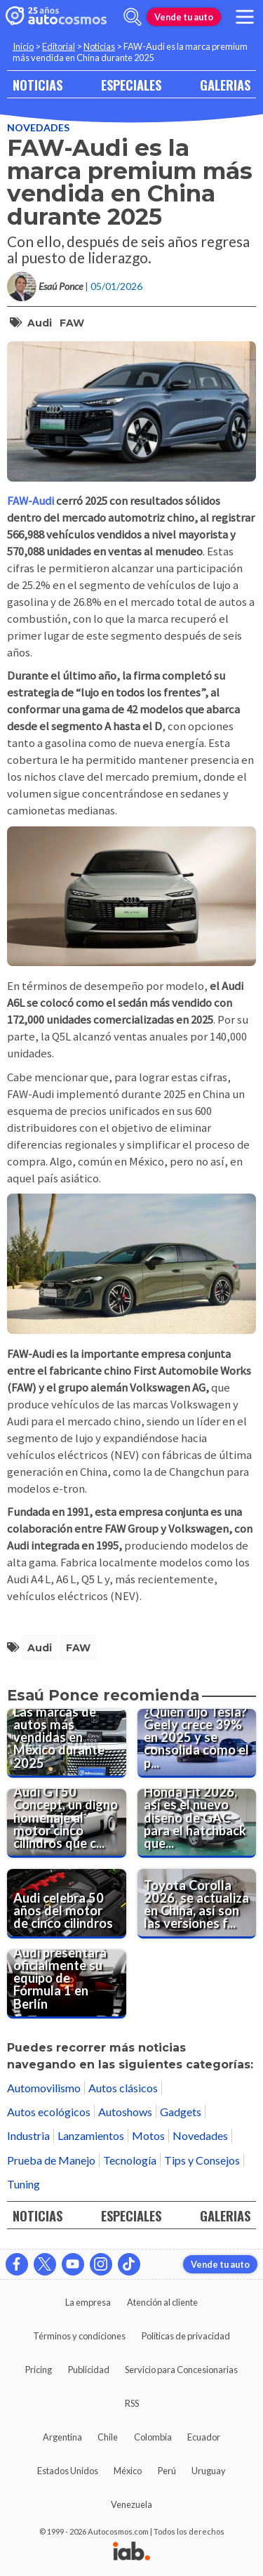 The height and width of the screenshot is (2576, 263). What do you see at coordinates (72, 323) in the screenshot?
I see `FAW` at bounding box center [72, 323].